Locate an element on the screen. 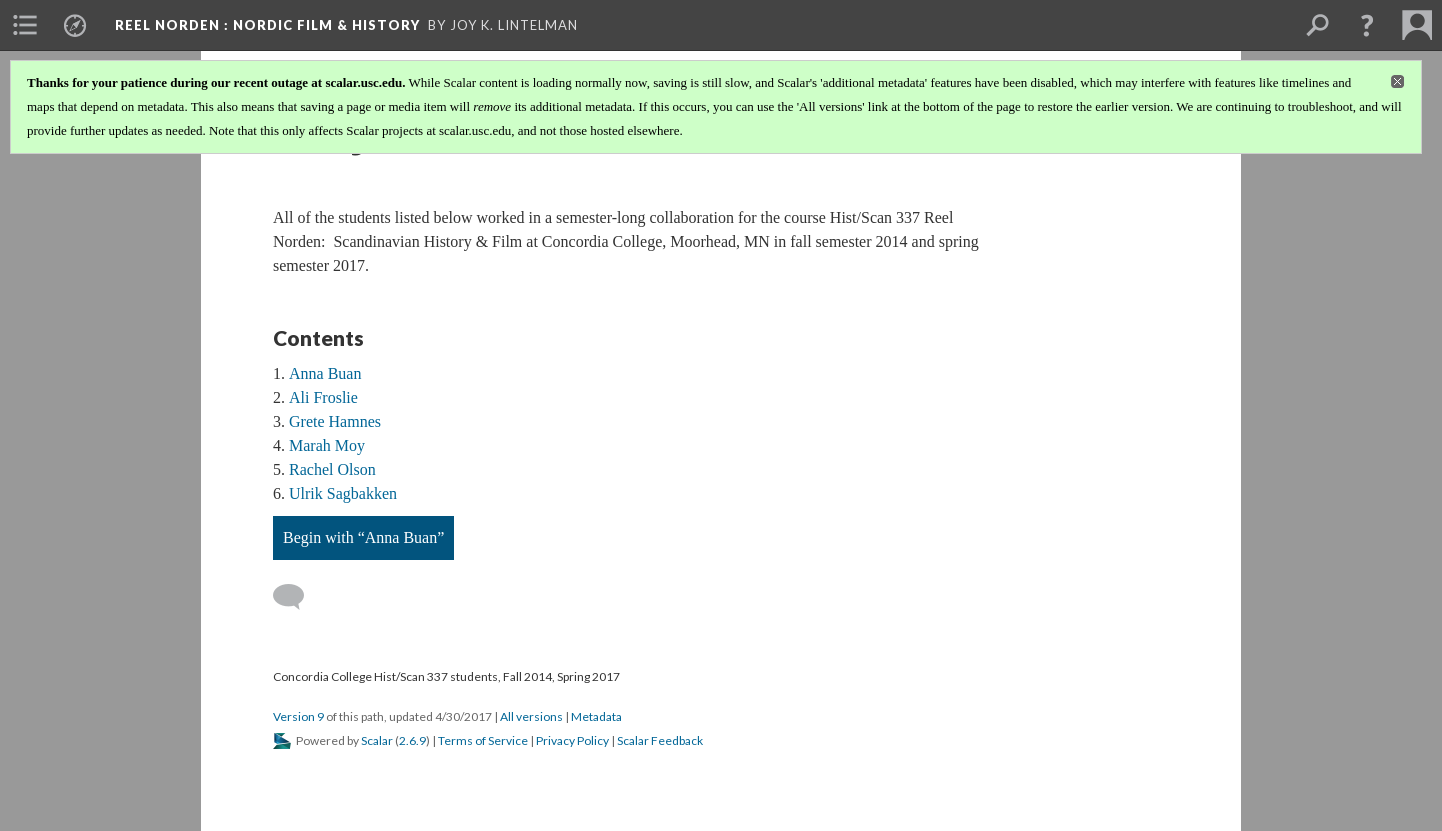 The height and width of the screenshot is (831, 1442). [Add a comment] is located at coordinates (297, 597).